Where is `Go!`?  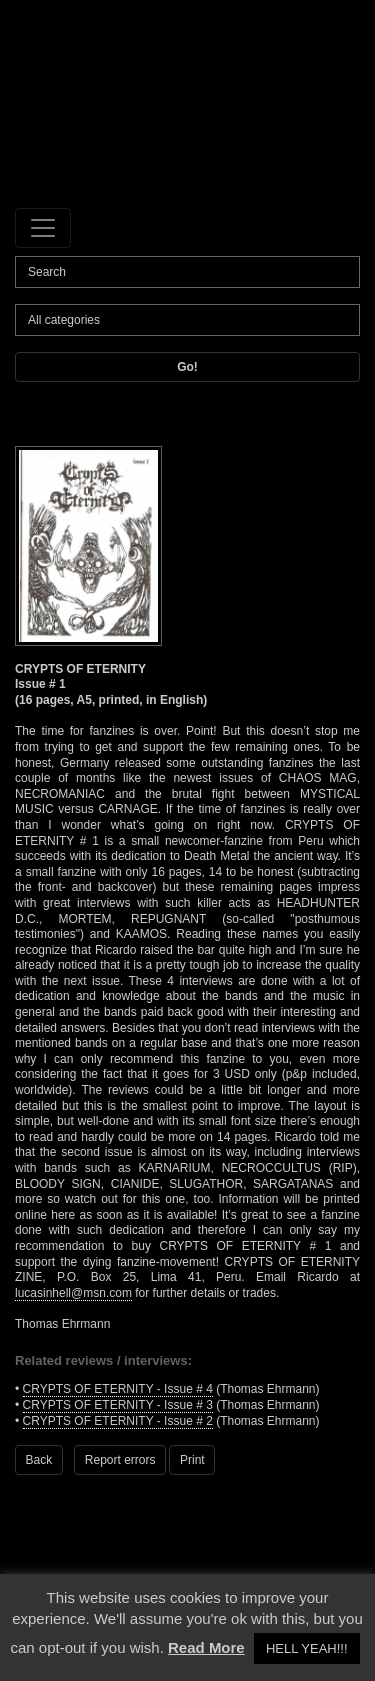 Go! is located at coordinates (187, 367).